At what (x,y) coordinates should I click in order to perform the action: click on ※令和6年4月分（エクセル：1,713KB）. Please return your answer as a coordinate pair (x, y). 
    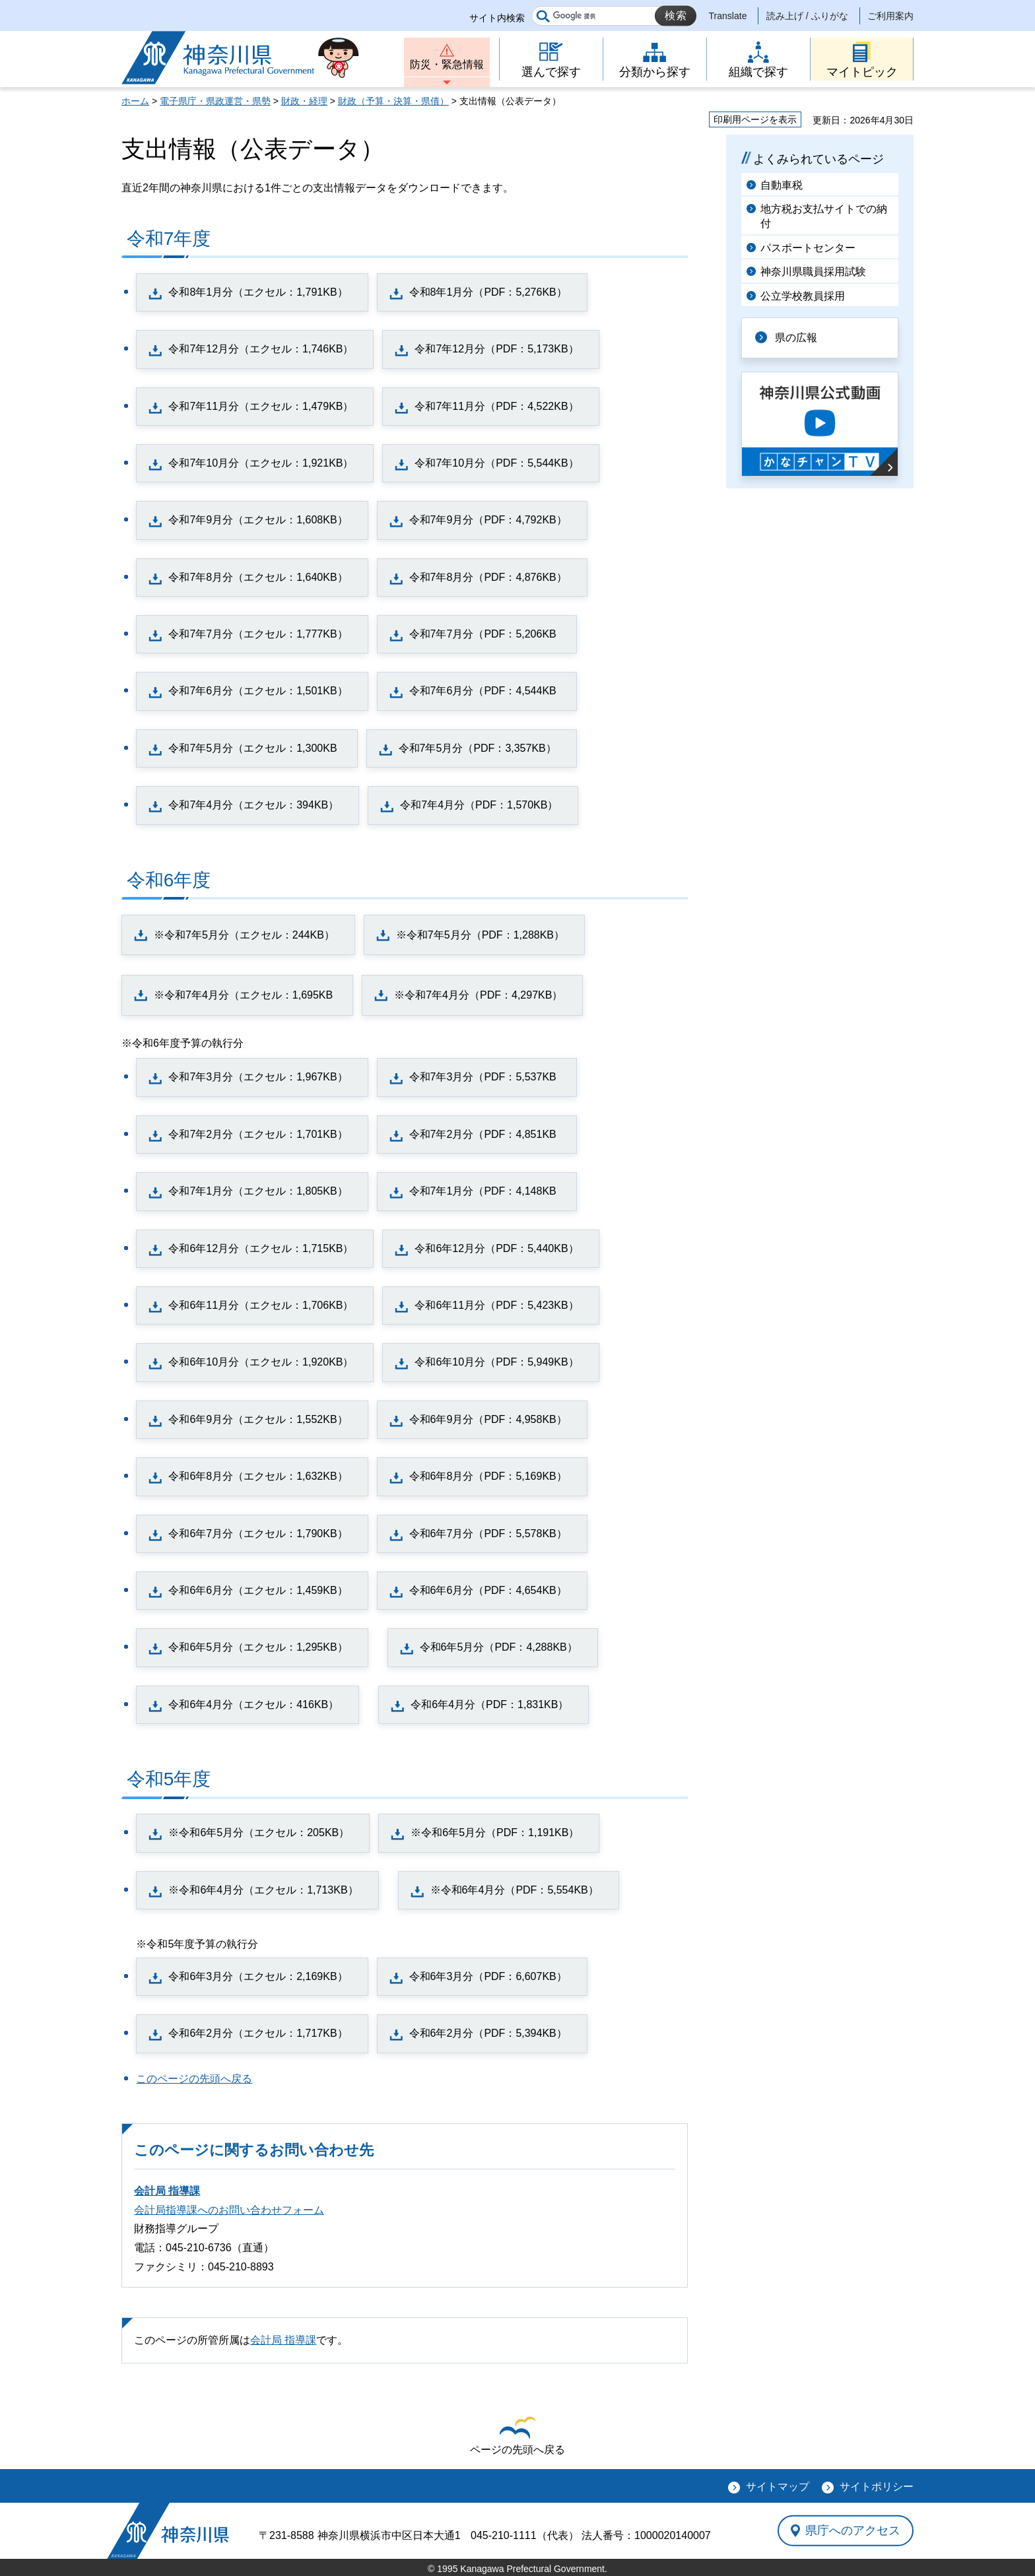
    Looking at the image, I should click on (263, 1890).